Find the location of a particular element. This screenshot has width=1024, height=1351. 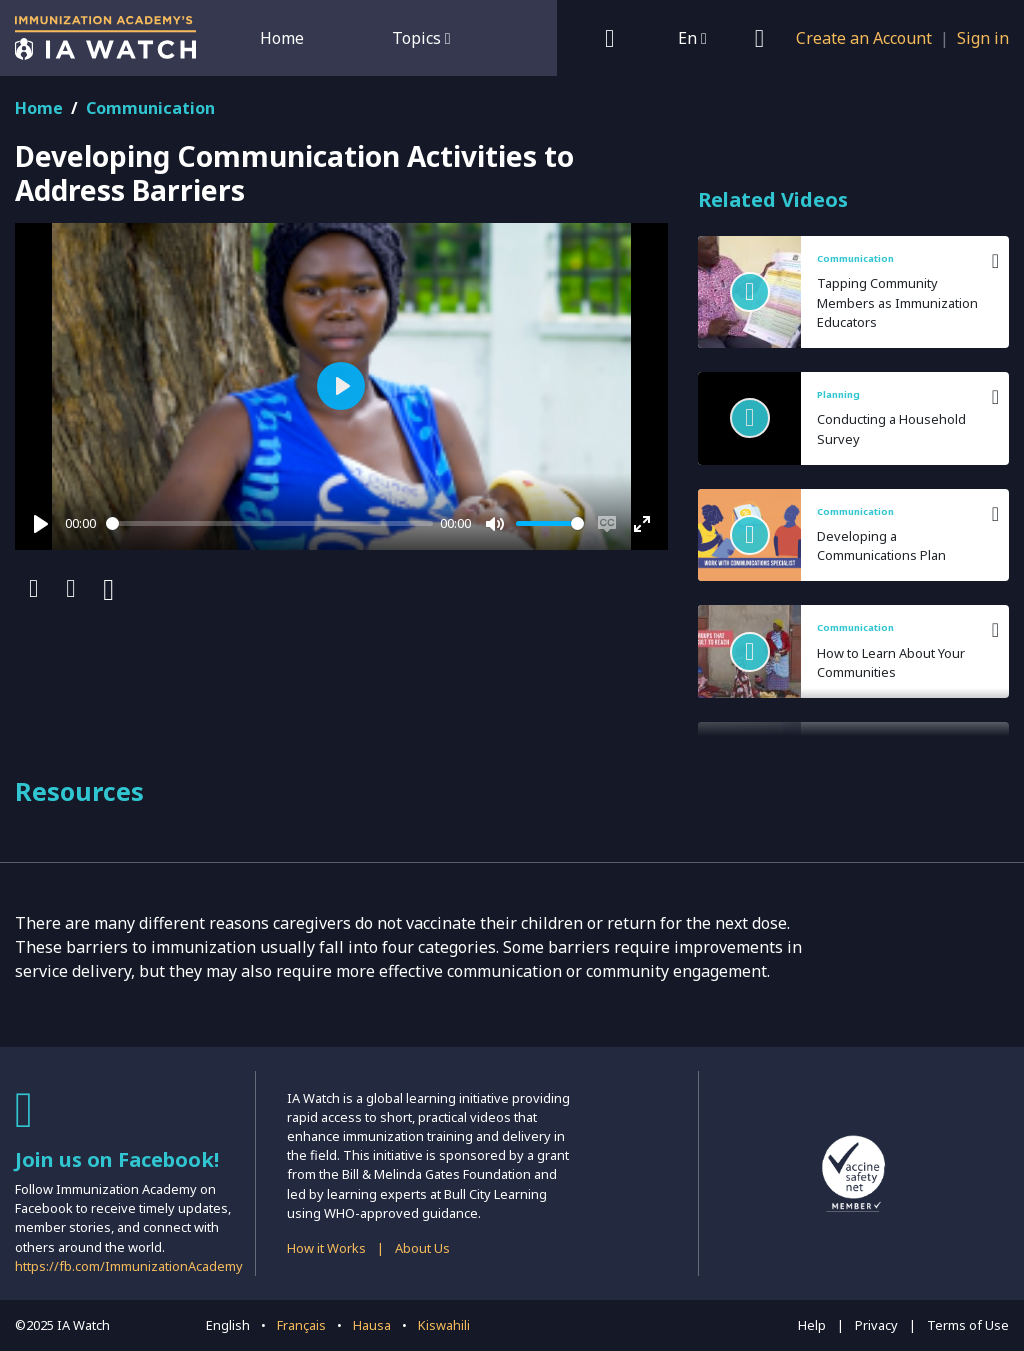

Help is located at coordinates (812, 1325).